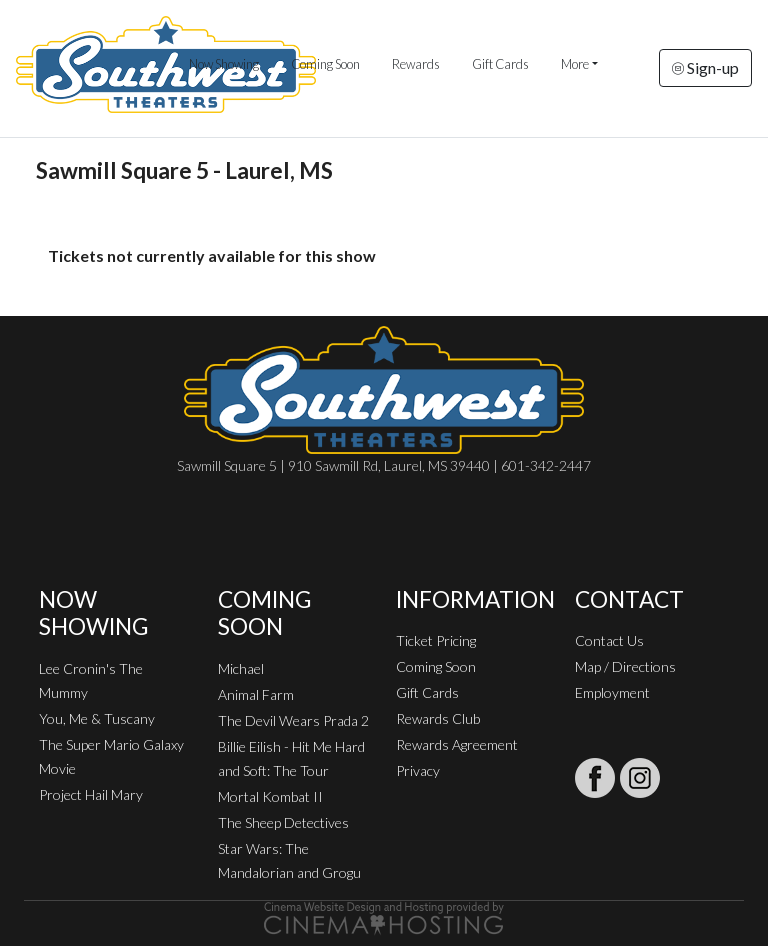 This screenshot has height=946, width=768. I want to click on More, so click(575, 64).